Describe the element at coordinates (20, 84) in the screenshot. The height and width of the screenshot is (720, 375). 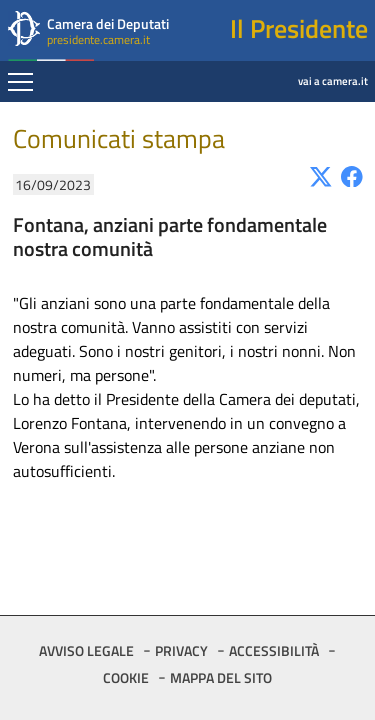
I see `[Espandi barra di navigazione]` at that location.